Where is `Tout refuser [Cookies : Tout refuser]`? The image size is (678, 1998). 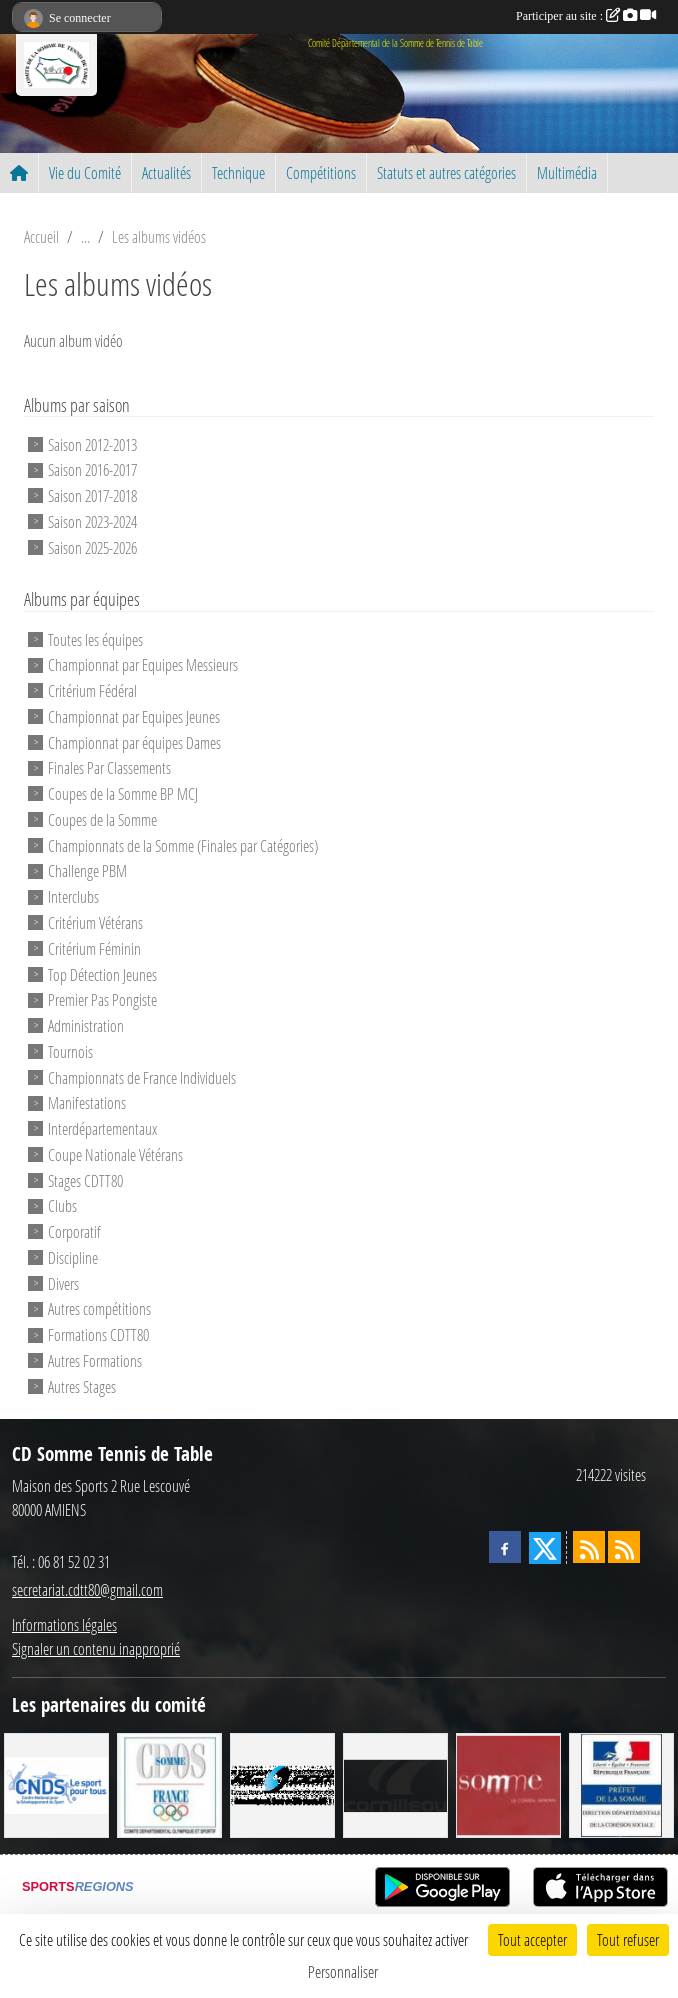
Tout refuser [Cookies : Tout refuser] is located at coordinates (628, 1939).